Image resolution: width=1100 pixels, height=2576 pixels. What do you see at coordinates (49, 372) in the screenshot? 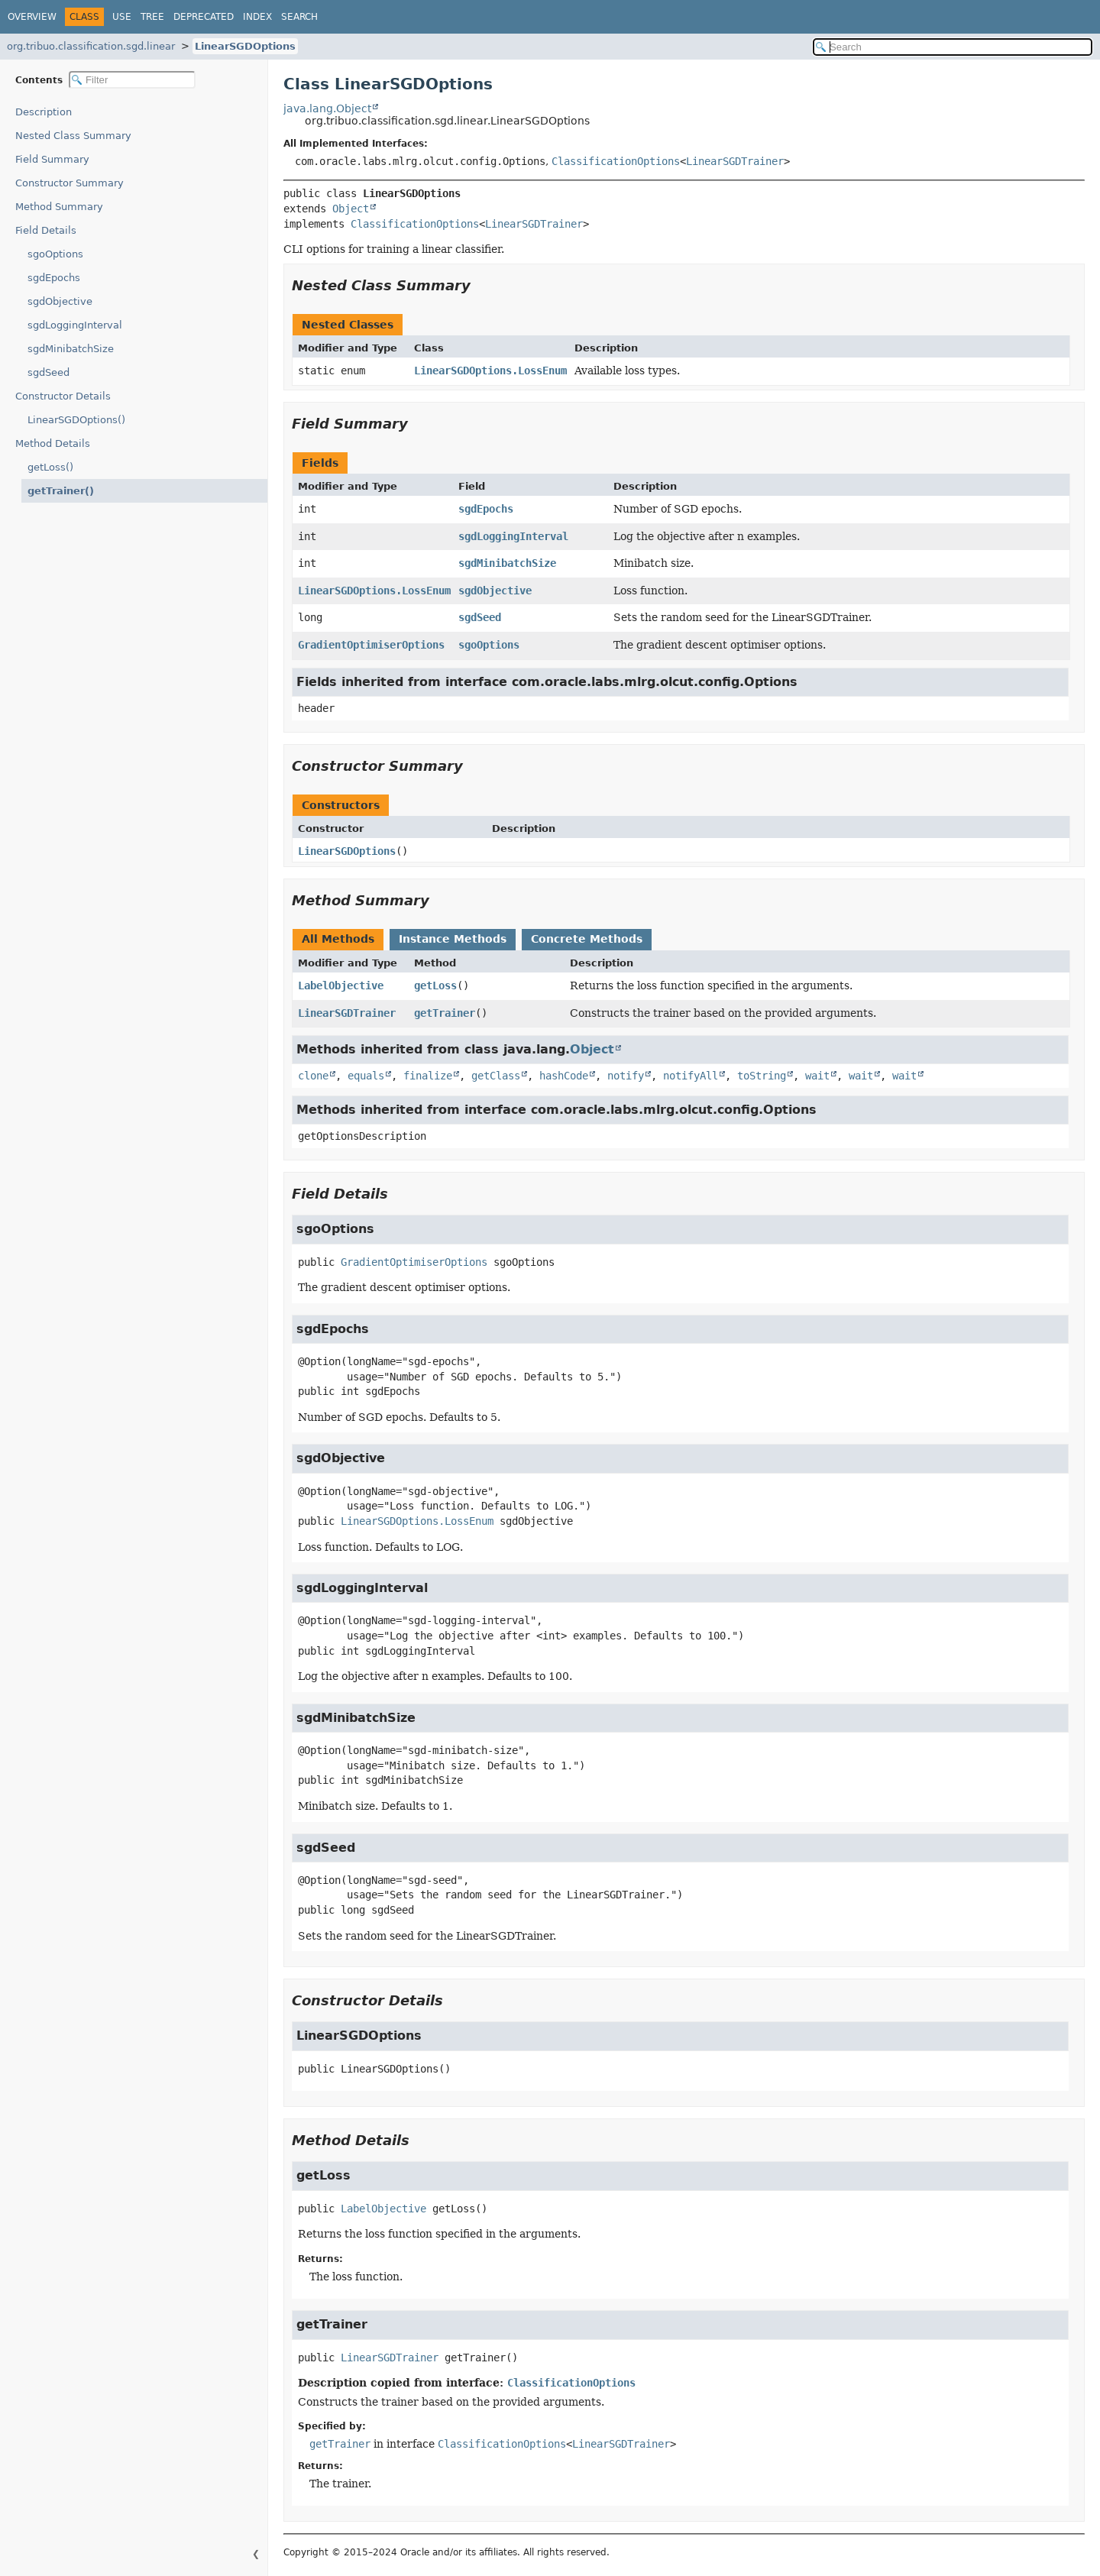
I see `sgdSeed` at bounding box center [49, 372].